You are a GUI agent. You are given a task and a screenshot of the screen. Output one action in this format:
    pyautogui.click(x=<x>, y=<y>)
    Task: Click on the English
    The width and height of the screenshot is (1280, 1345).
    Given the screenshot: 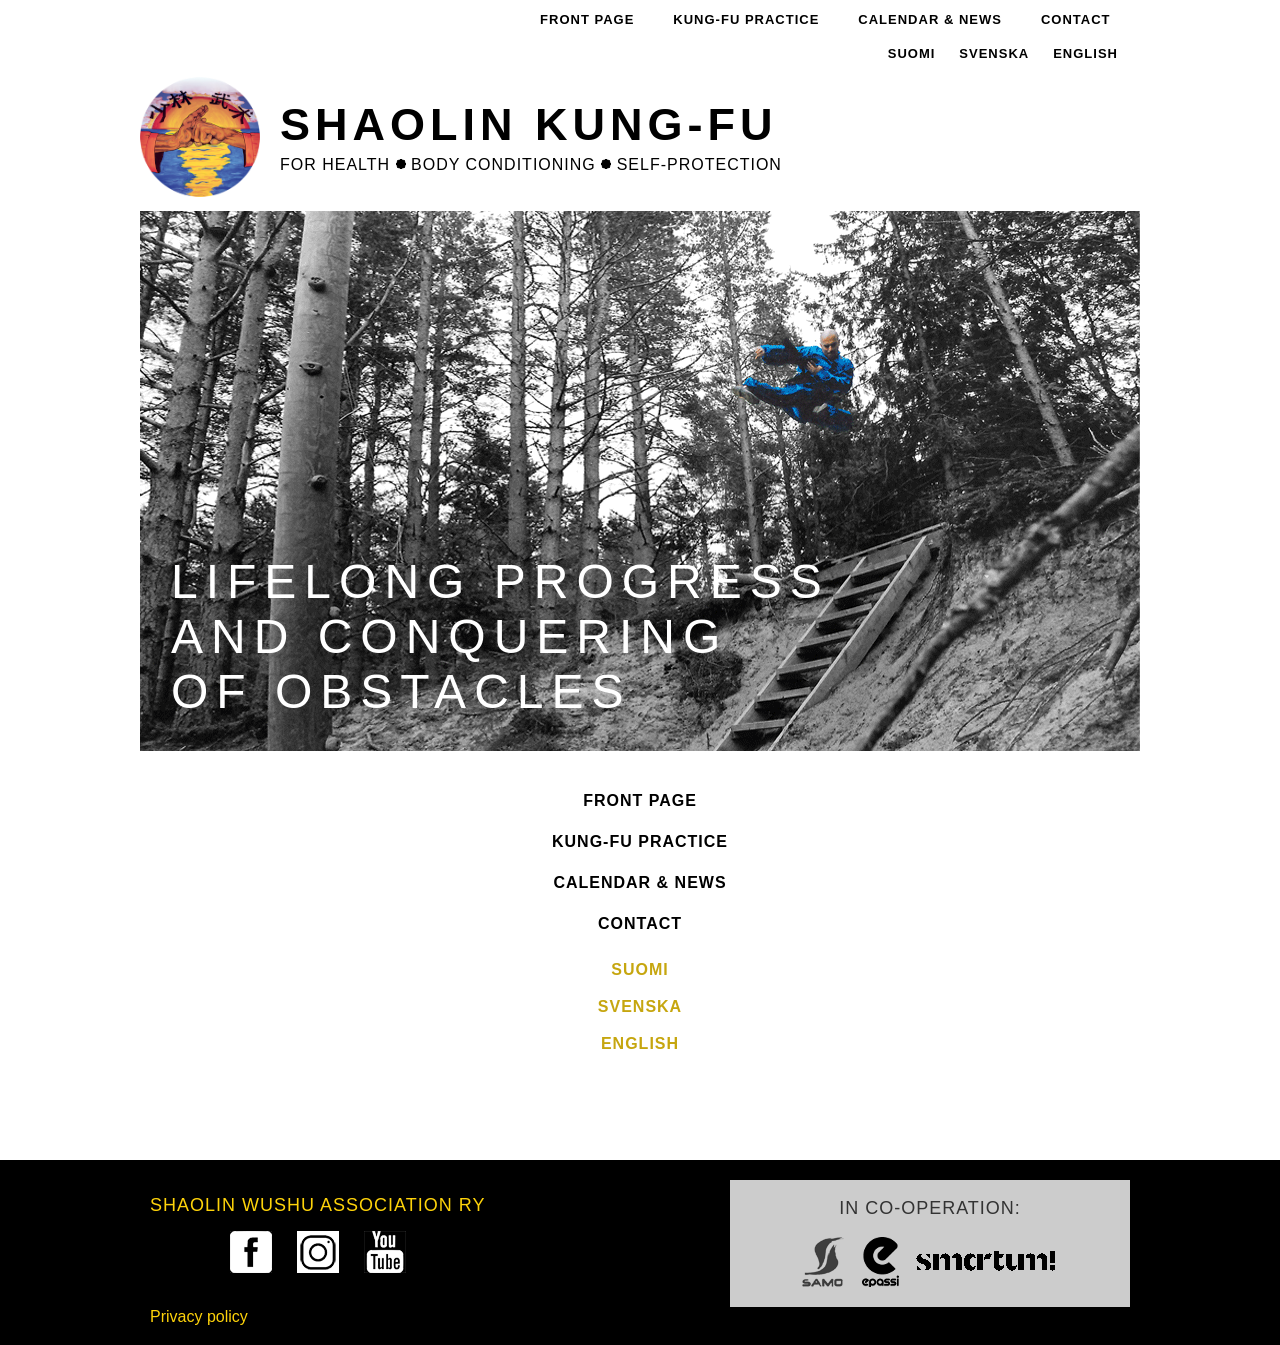 What is the action you would take?
    pyautogui.click(x=1085, y=53)
    